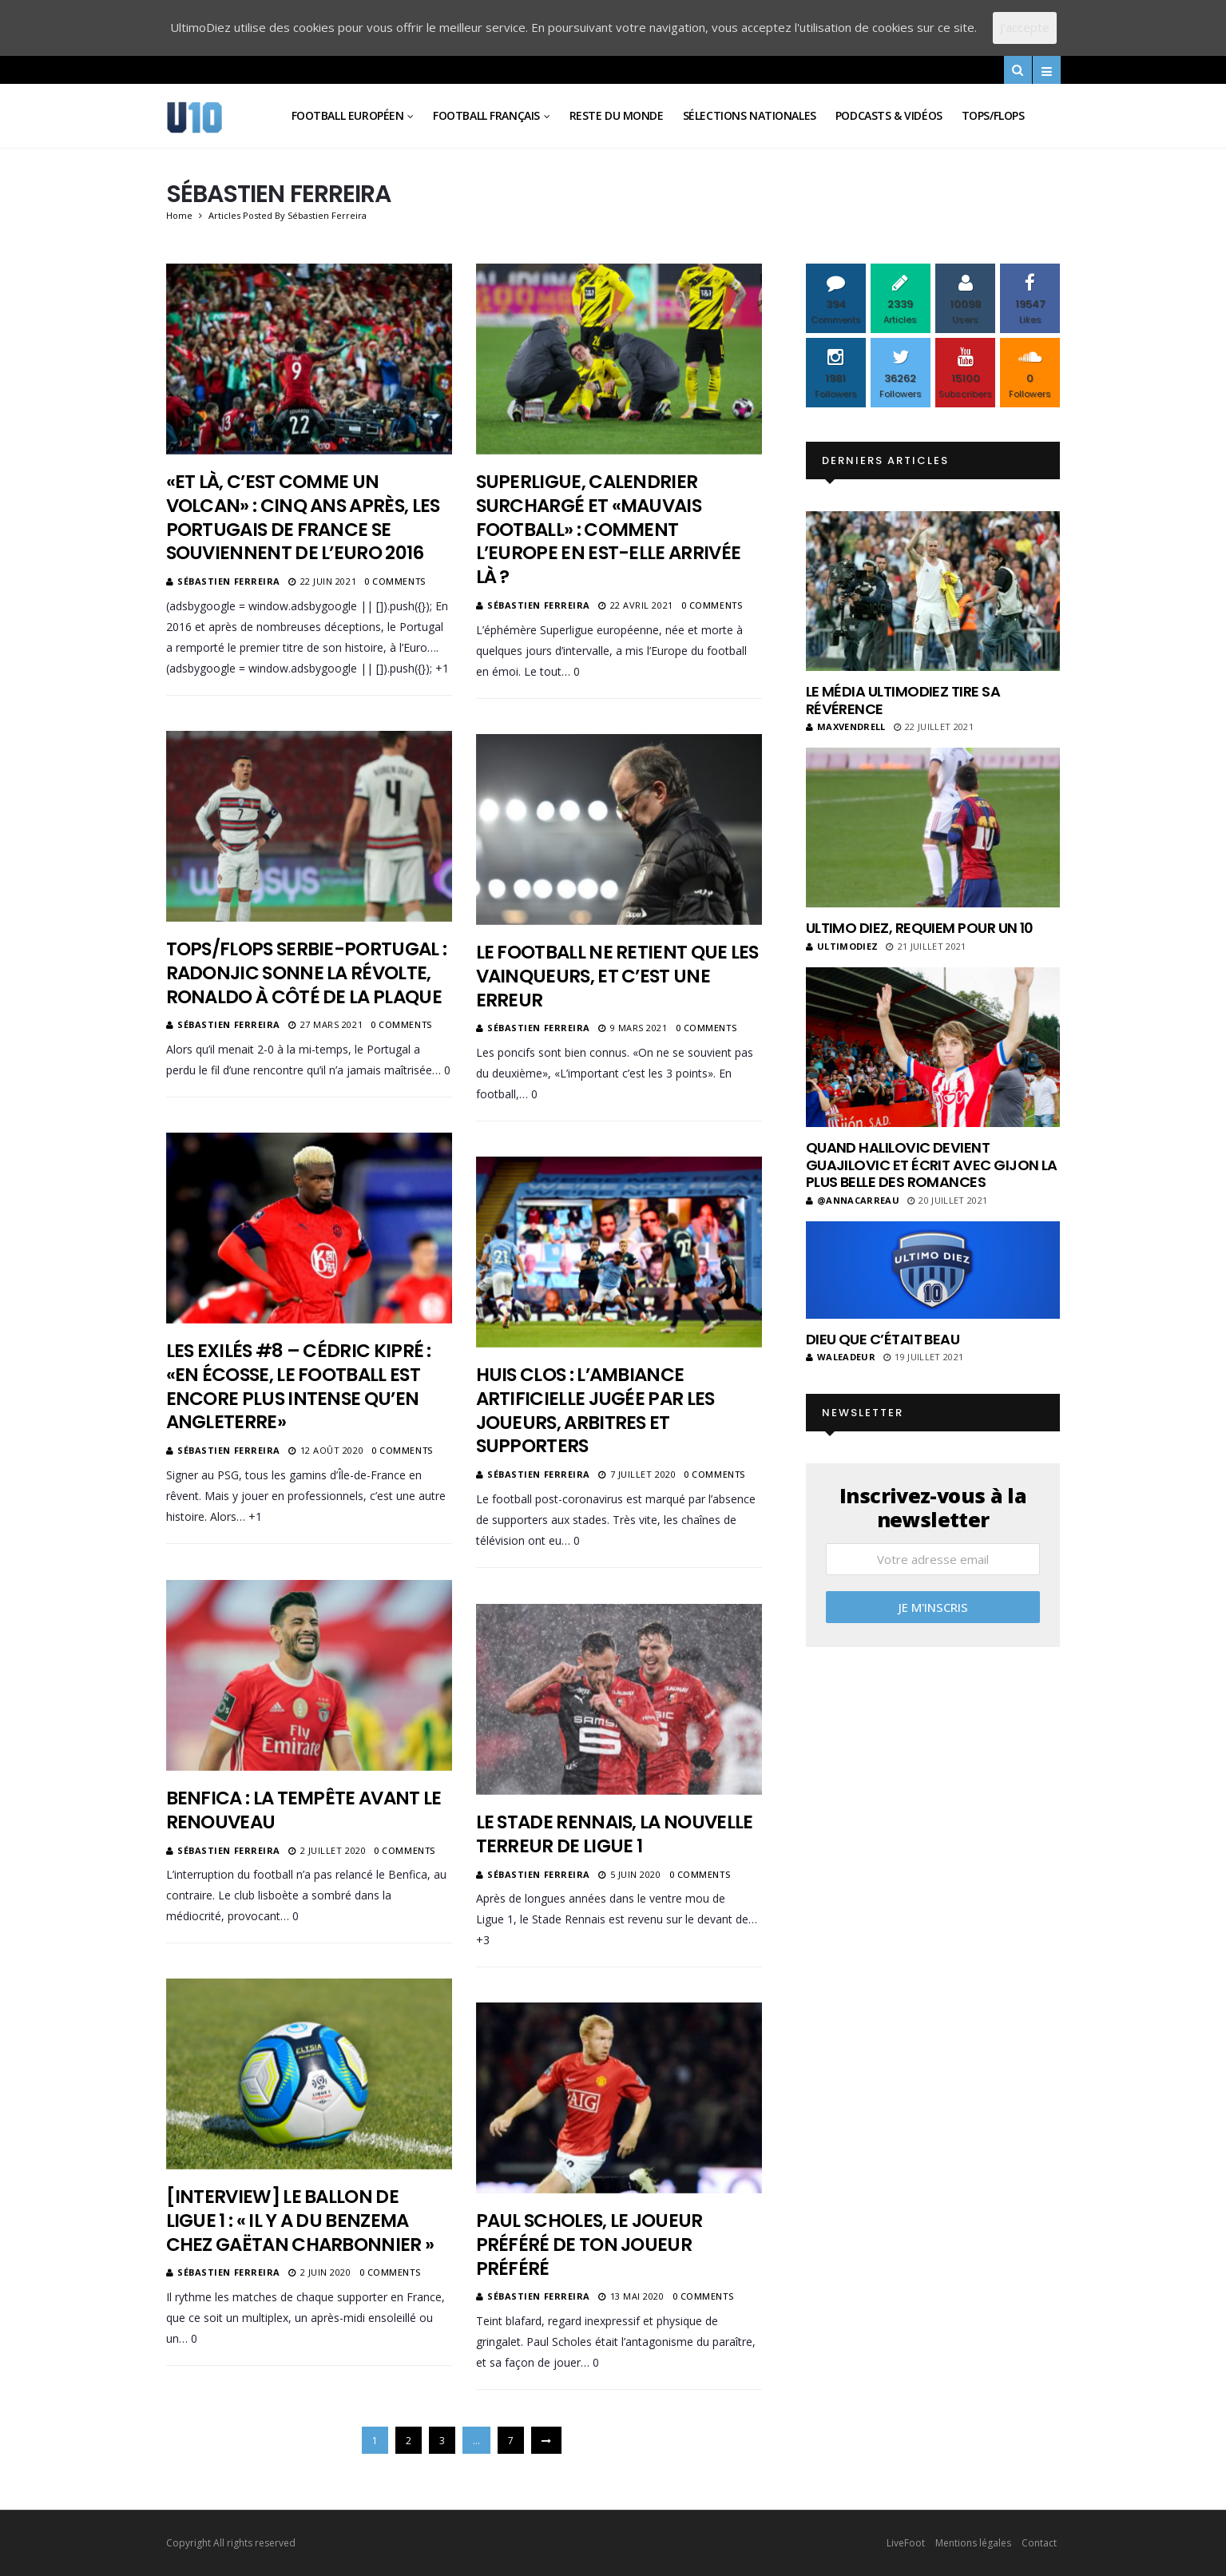 This screenshot has height=2576, width=1226. What do you see at coordinates (906, 2543) in the screenshot?
I see `LiveFoot` at bounding box center [906, 2543].